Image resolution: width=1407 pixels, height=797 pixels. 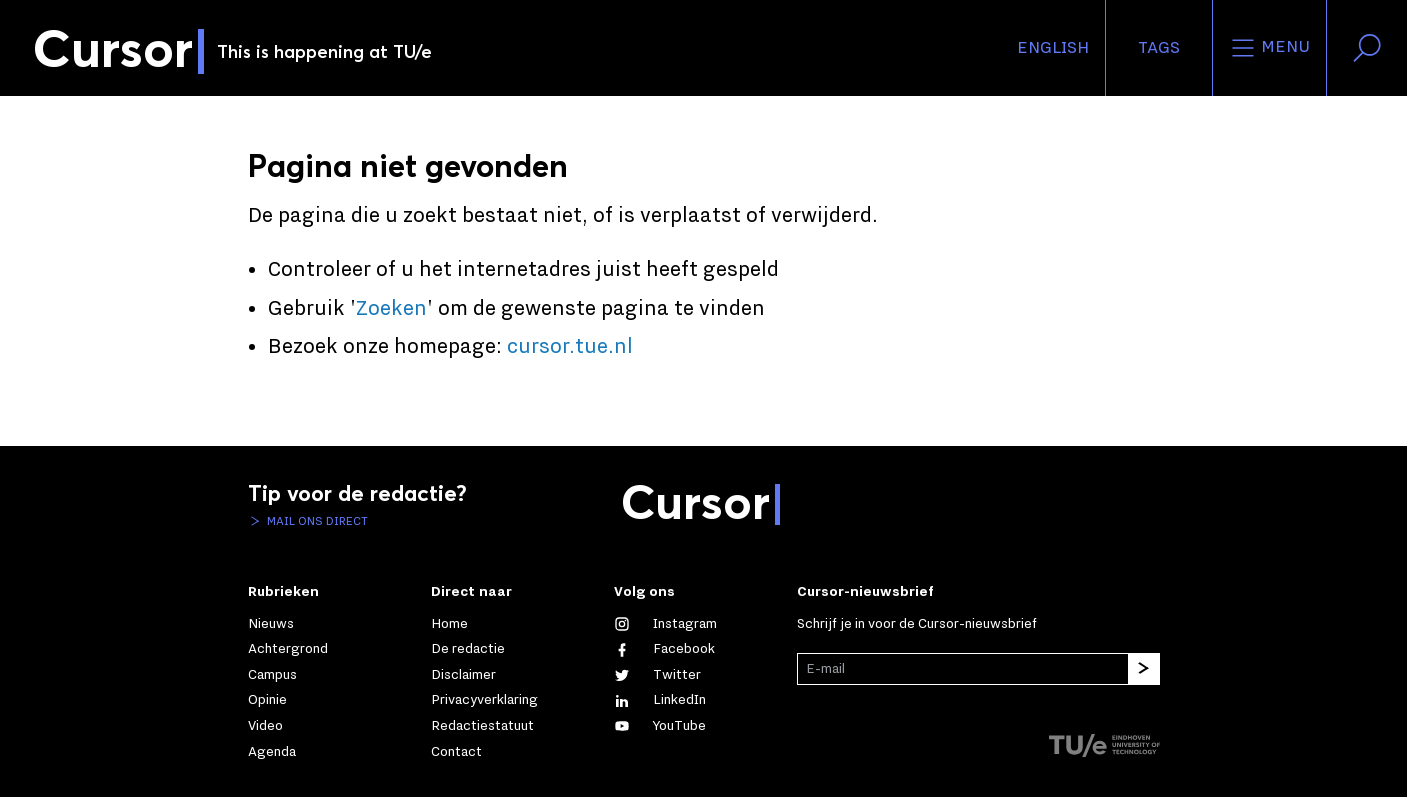 I want to click on Home, so click(x=449, y=624).